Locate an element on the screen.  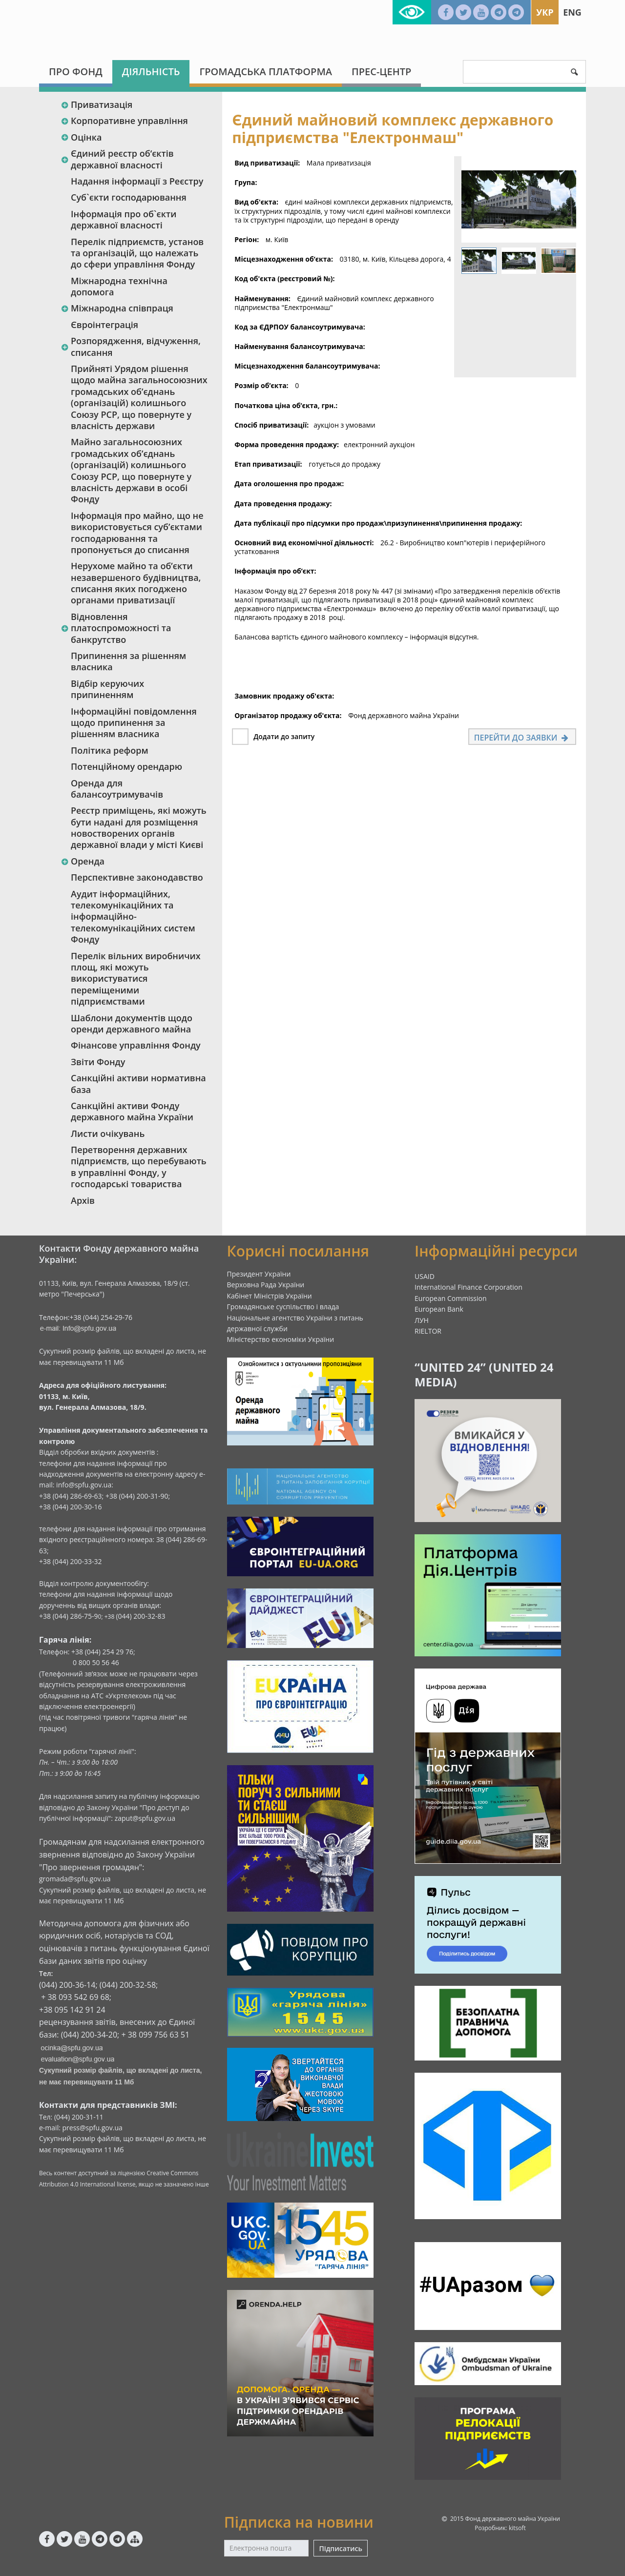
Приватизація is located at coordinates (96, 104).